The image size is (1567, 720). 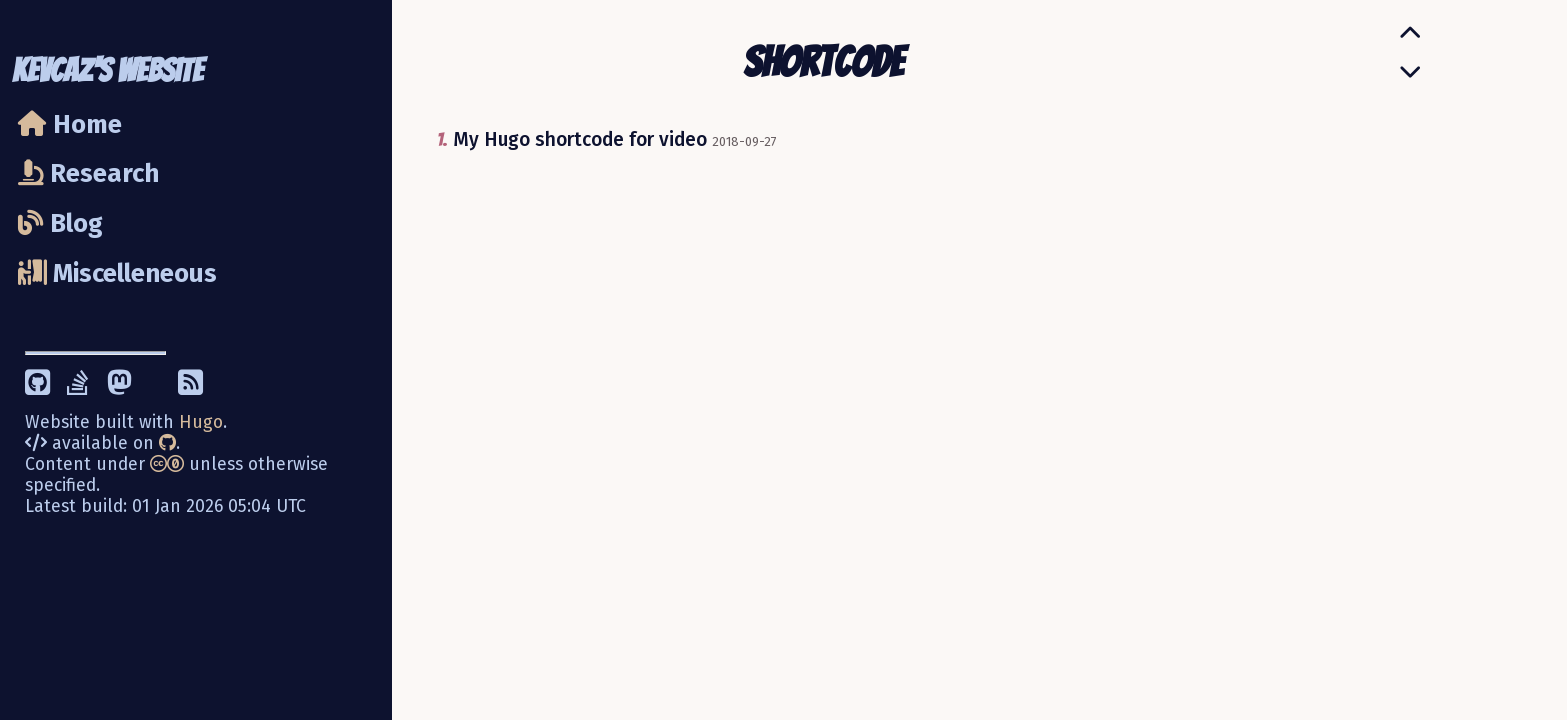 I want to click on Hugo, so click(x=201, y=422).